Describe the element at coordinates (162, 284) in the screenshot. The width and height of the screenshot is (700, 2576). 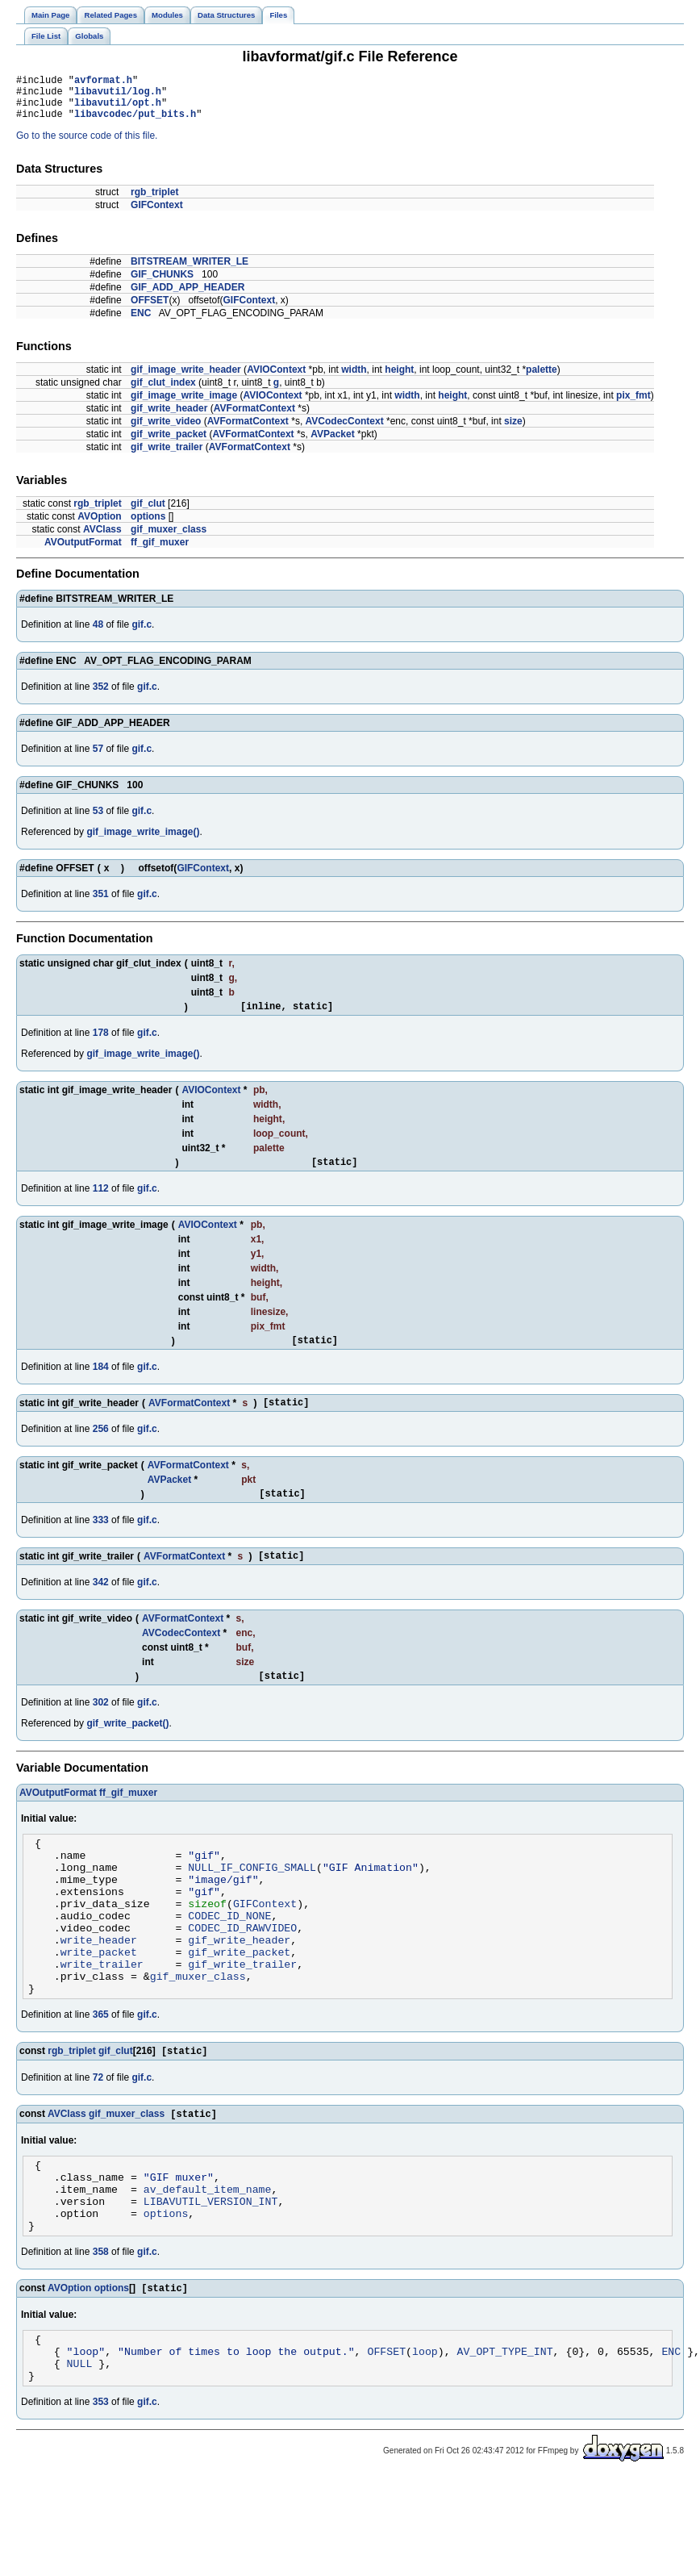
I see `GIF_CHUNKS` at that location.